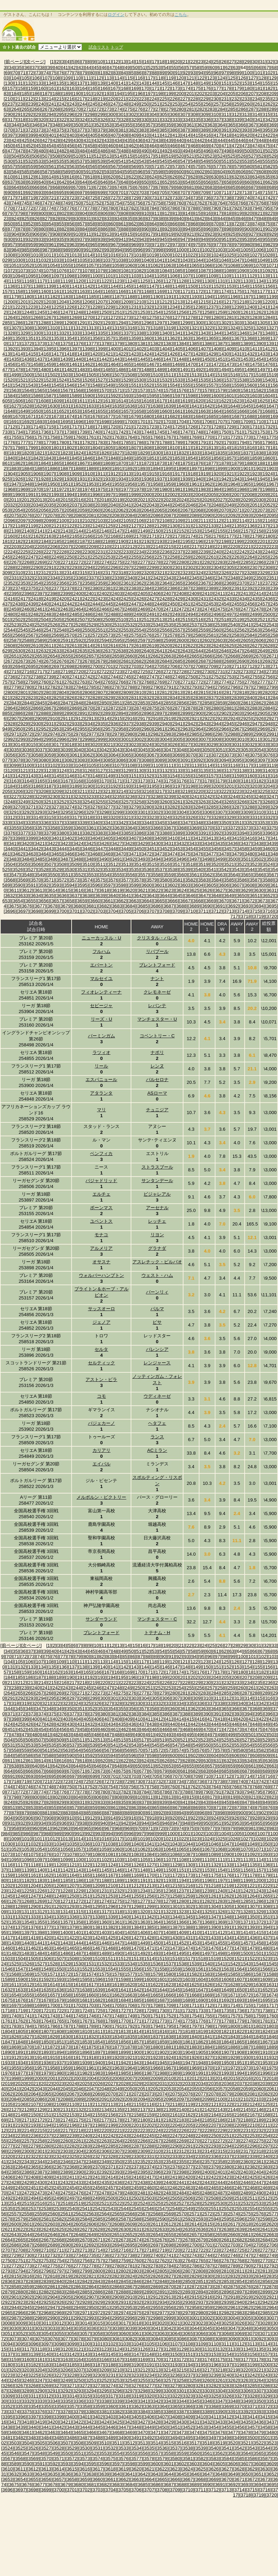  What do you see at coordinates (207, 229) in the screenshot?
I see `[896]` at bounding box center [207, 229].